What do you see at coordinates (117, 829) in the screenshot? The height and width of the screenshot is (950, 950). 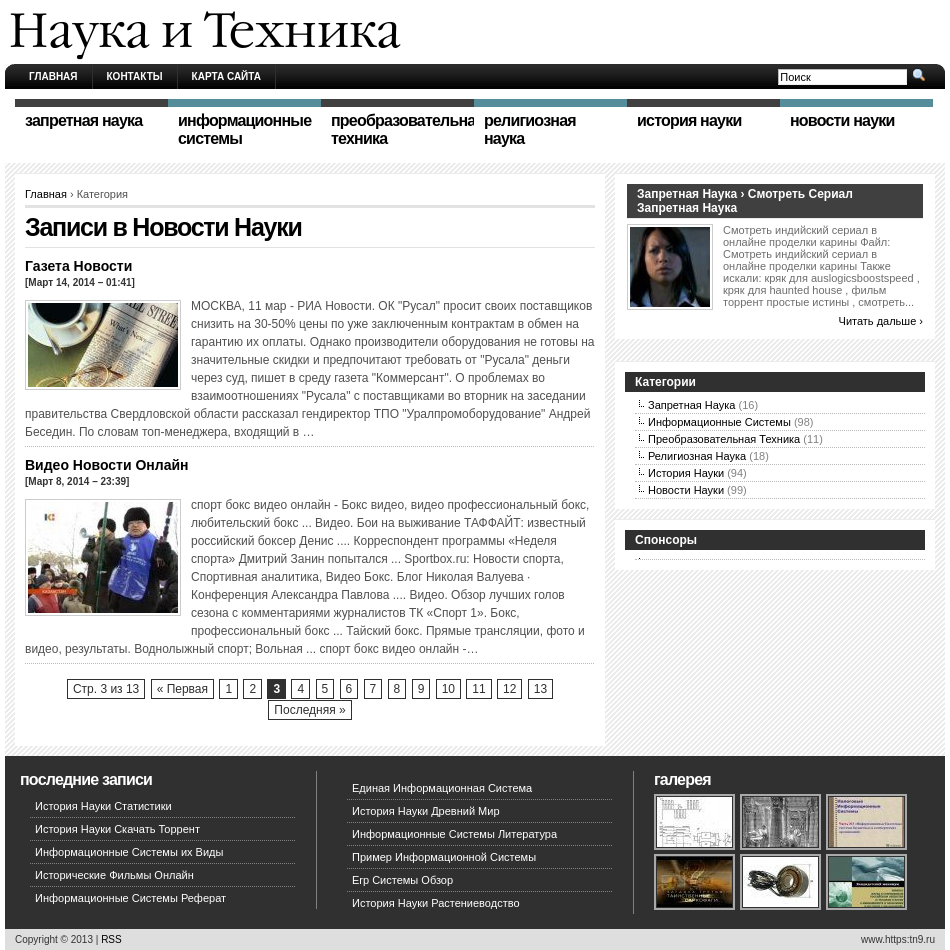 I see `История Науки Скачать Торрент` at bounding box center [117, 829].